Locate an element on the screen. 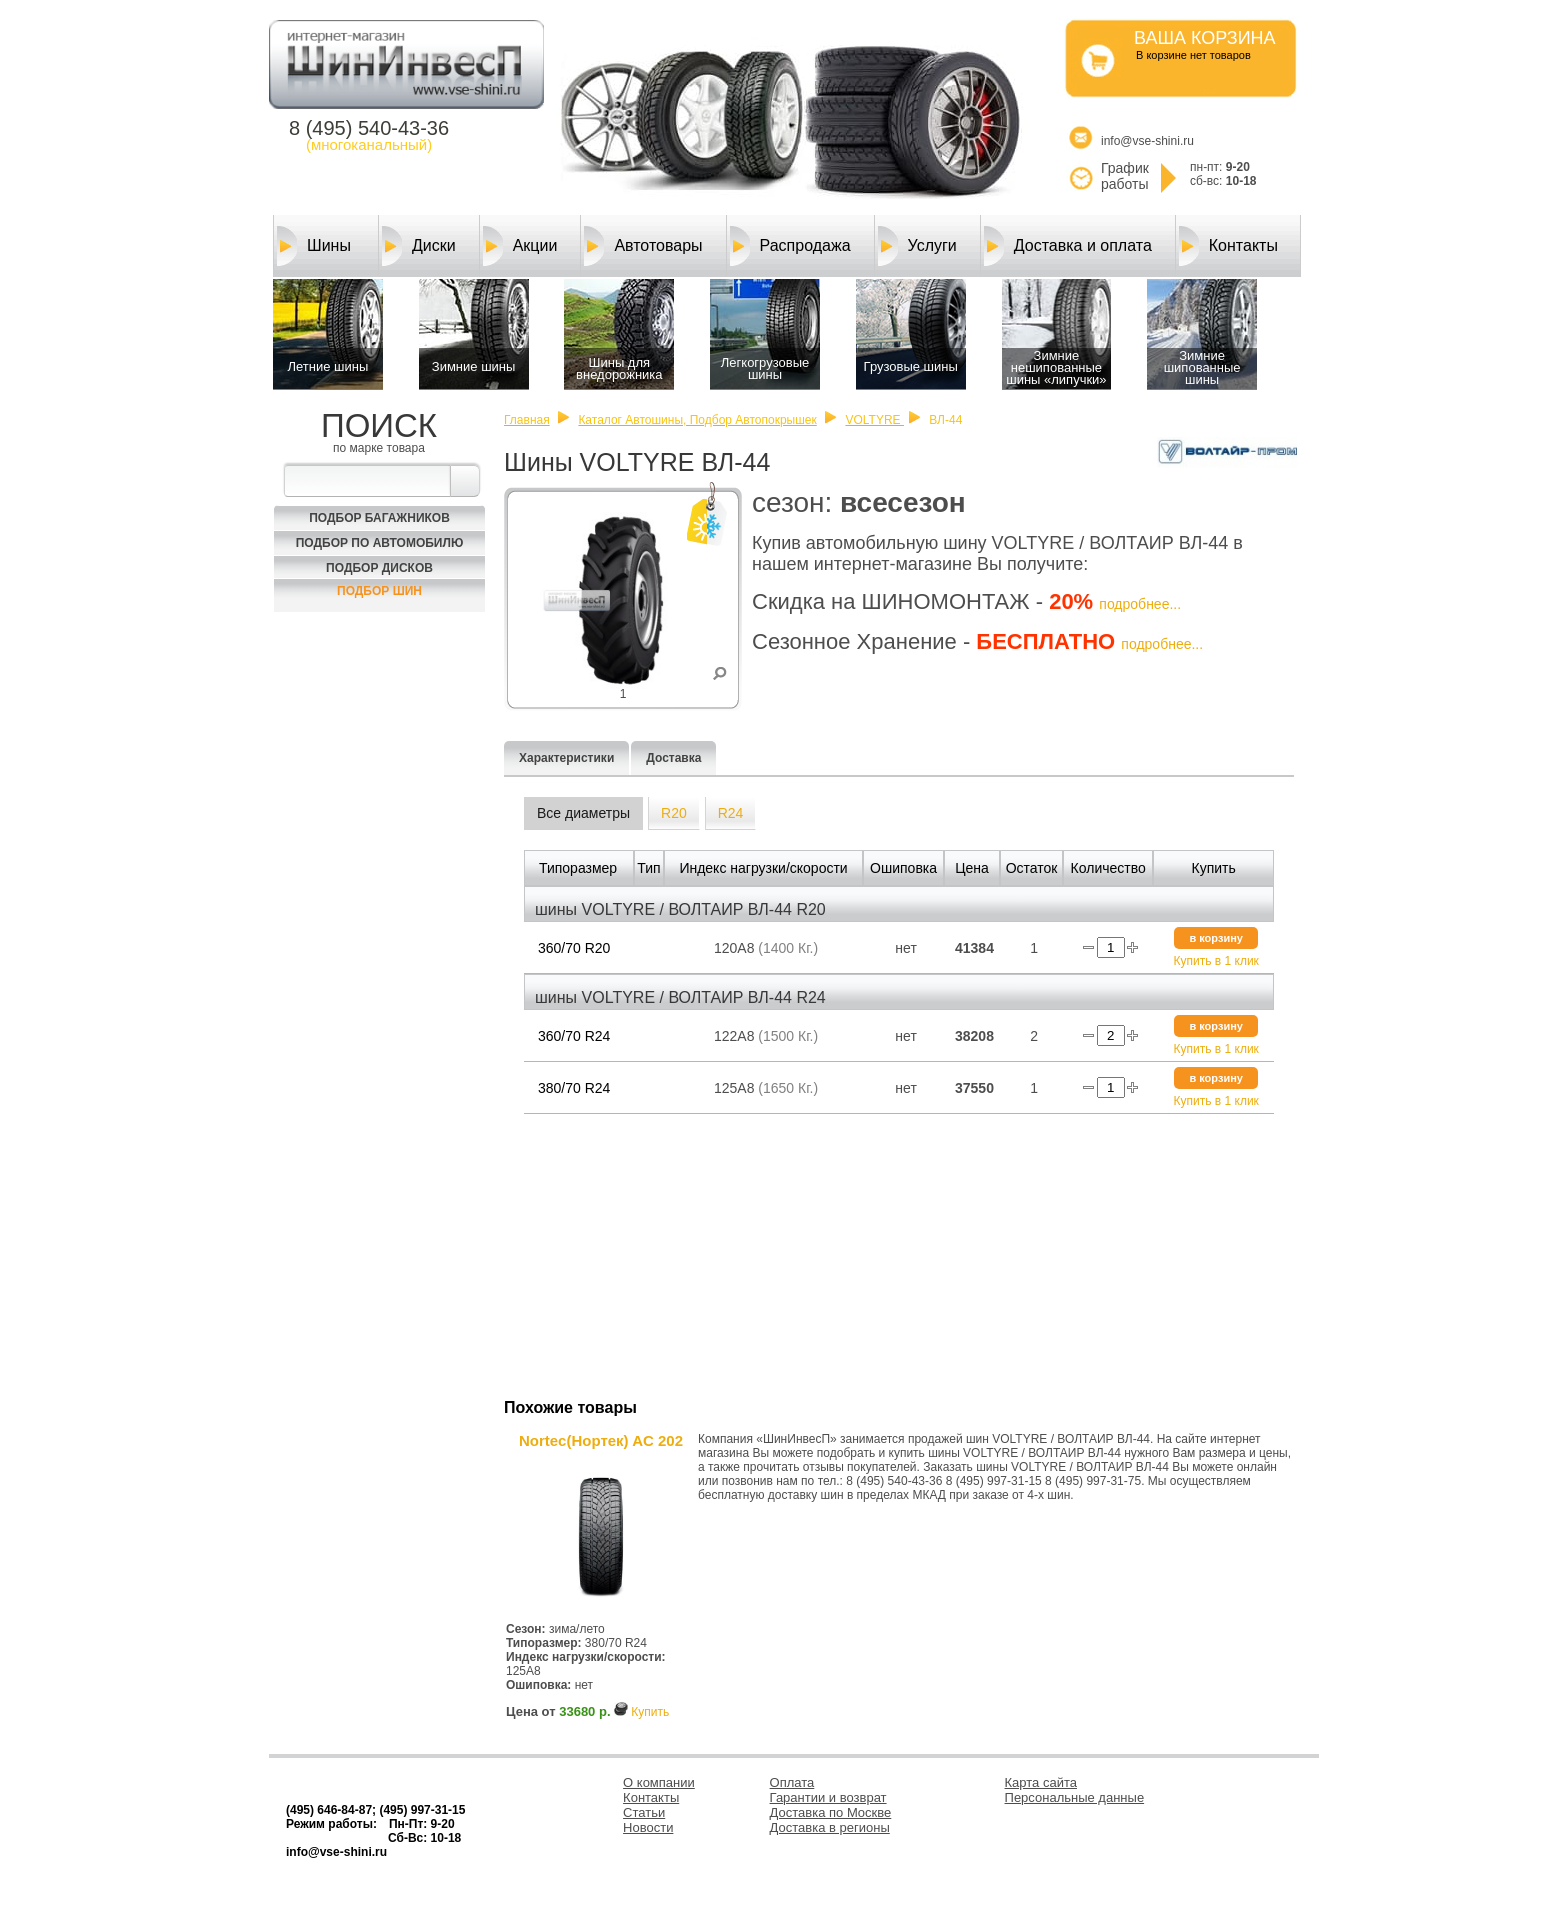 The image size is (1568, 1906). Доставка по Москве is located at coordinates (831, 1812).